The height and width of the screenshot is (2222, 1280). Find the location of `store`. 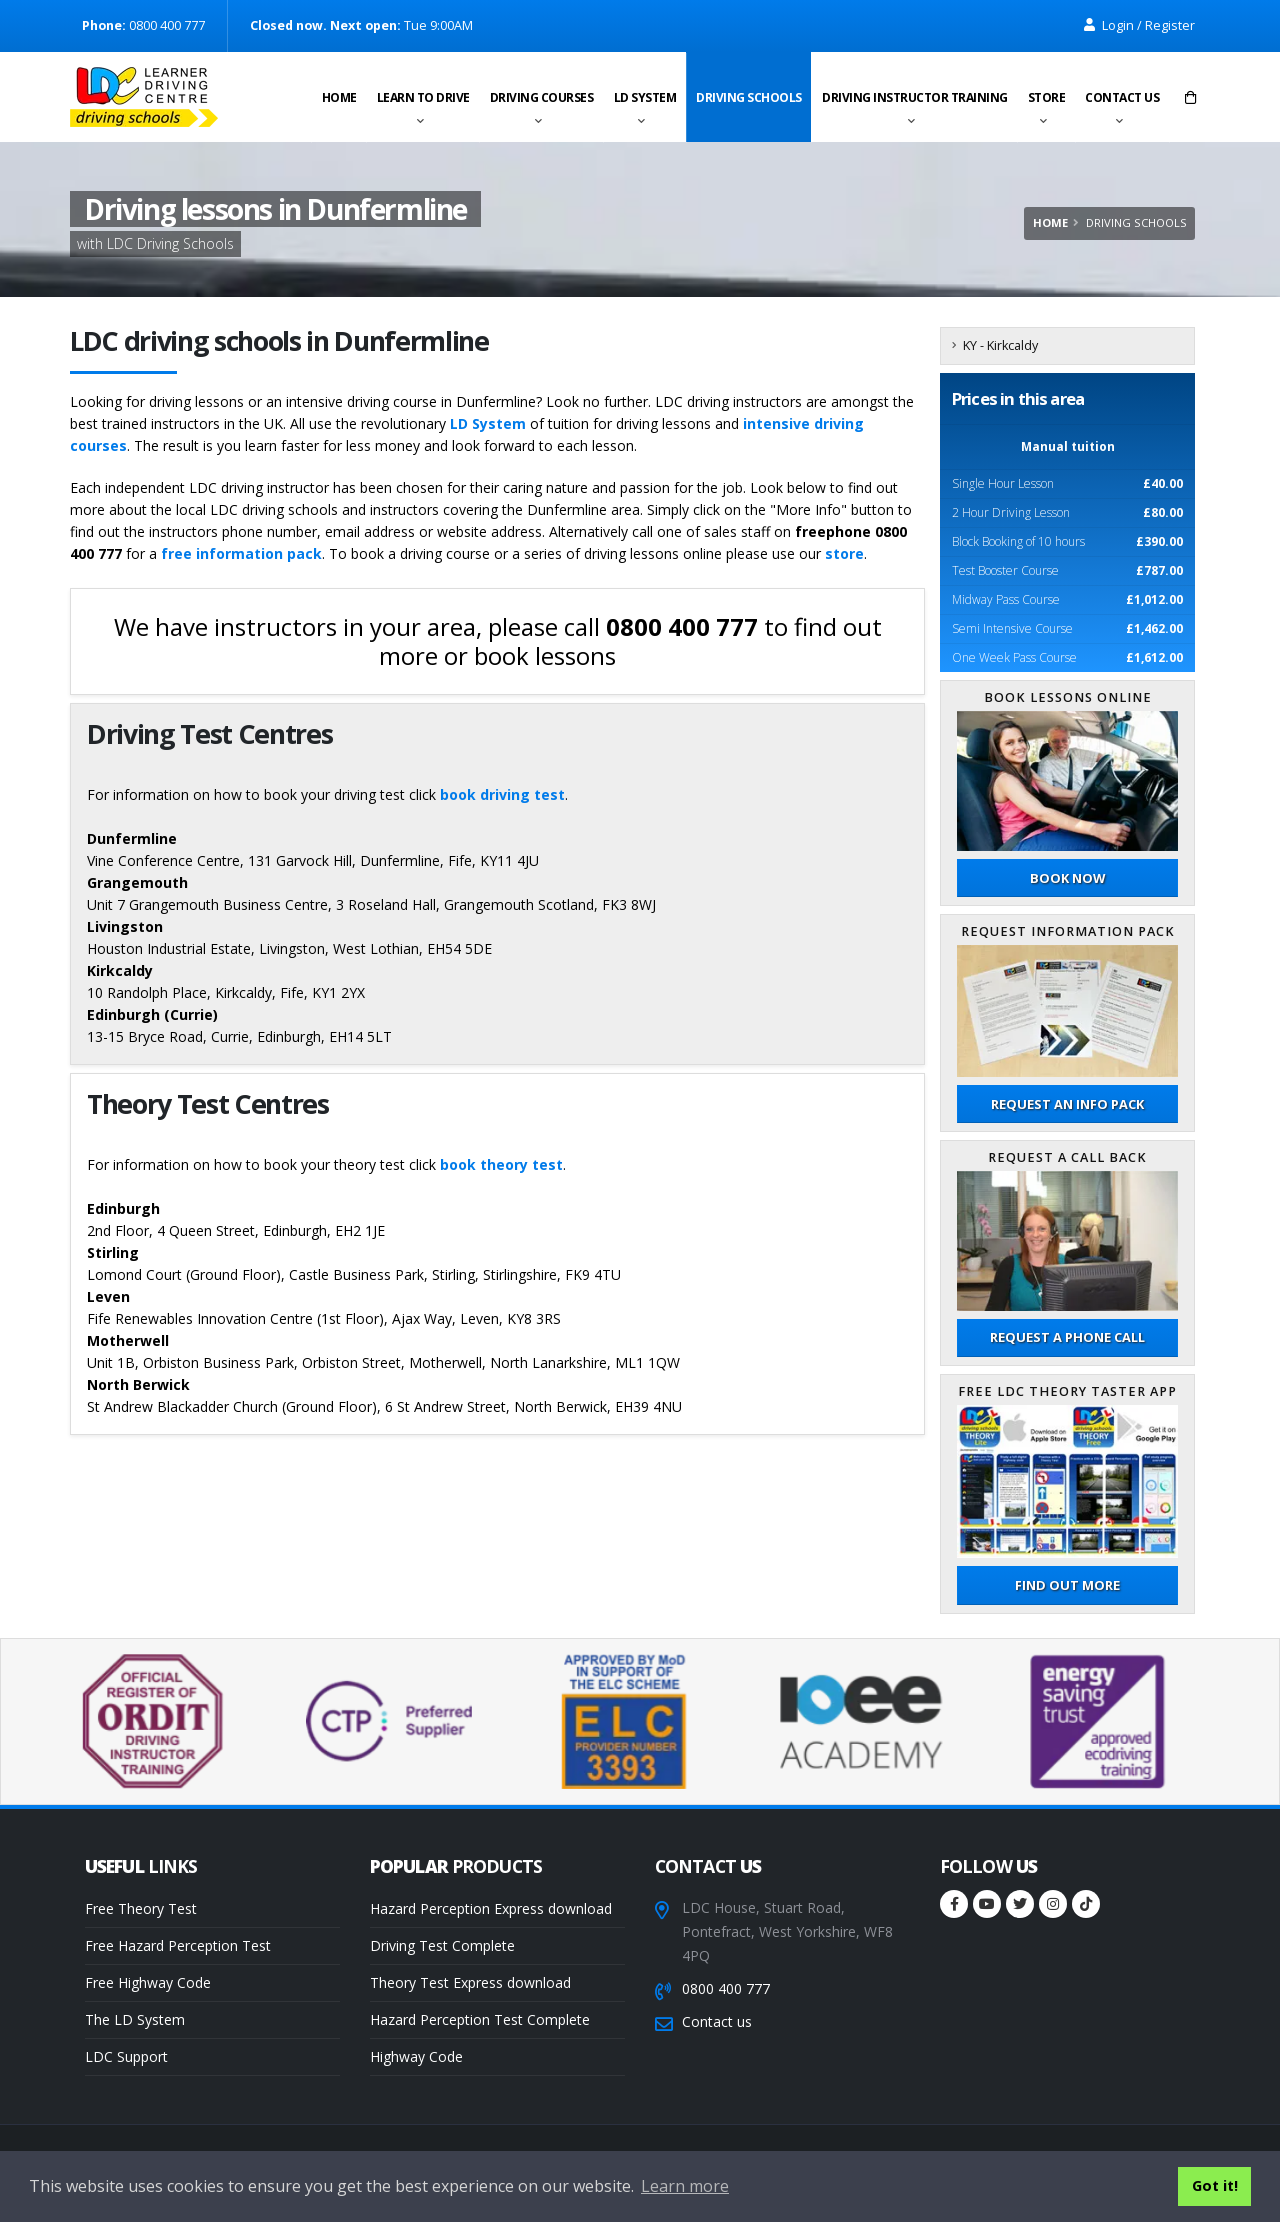

store is located at coordinates (844, 553).